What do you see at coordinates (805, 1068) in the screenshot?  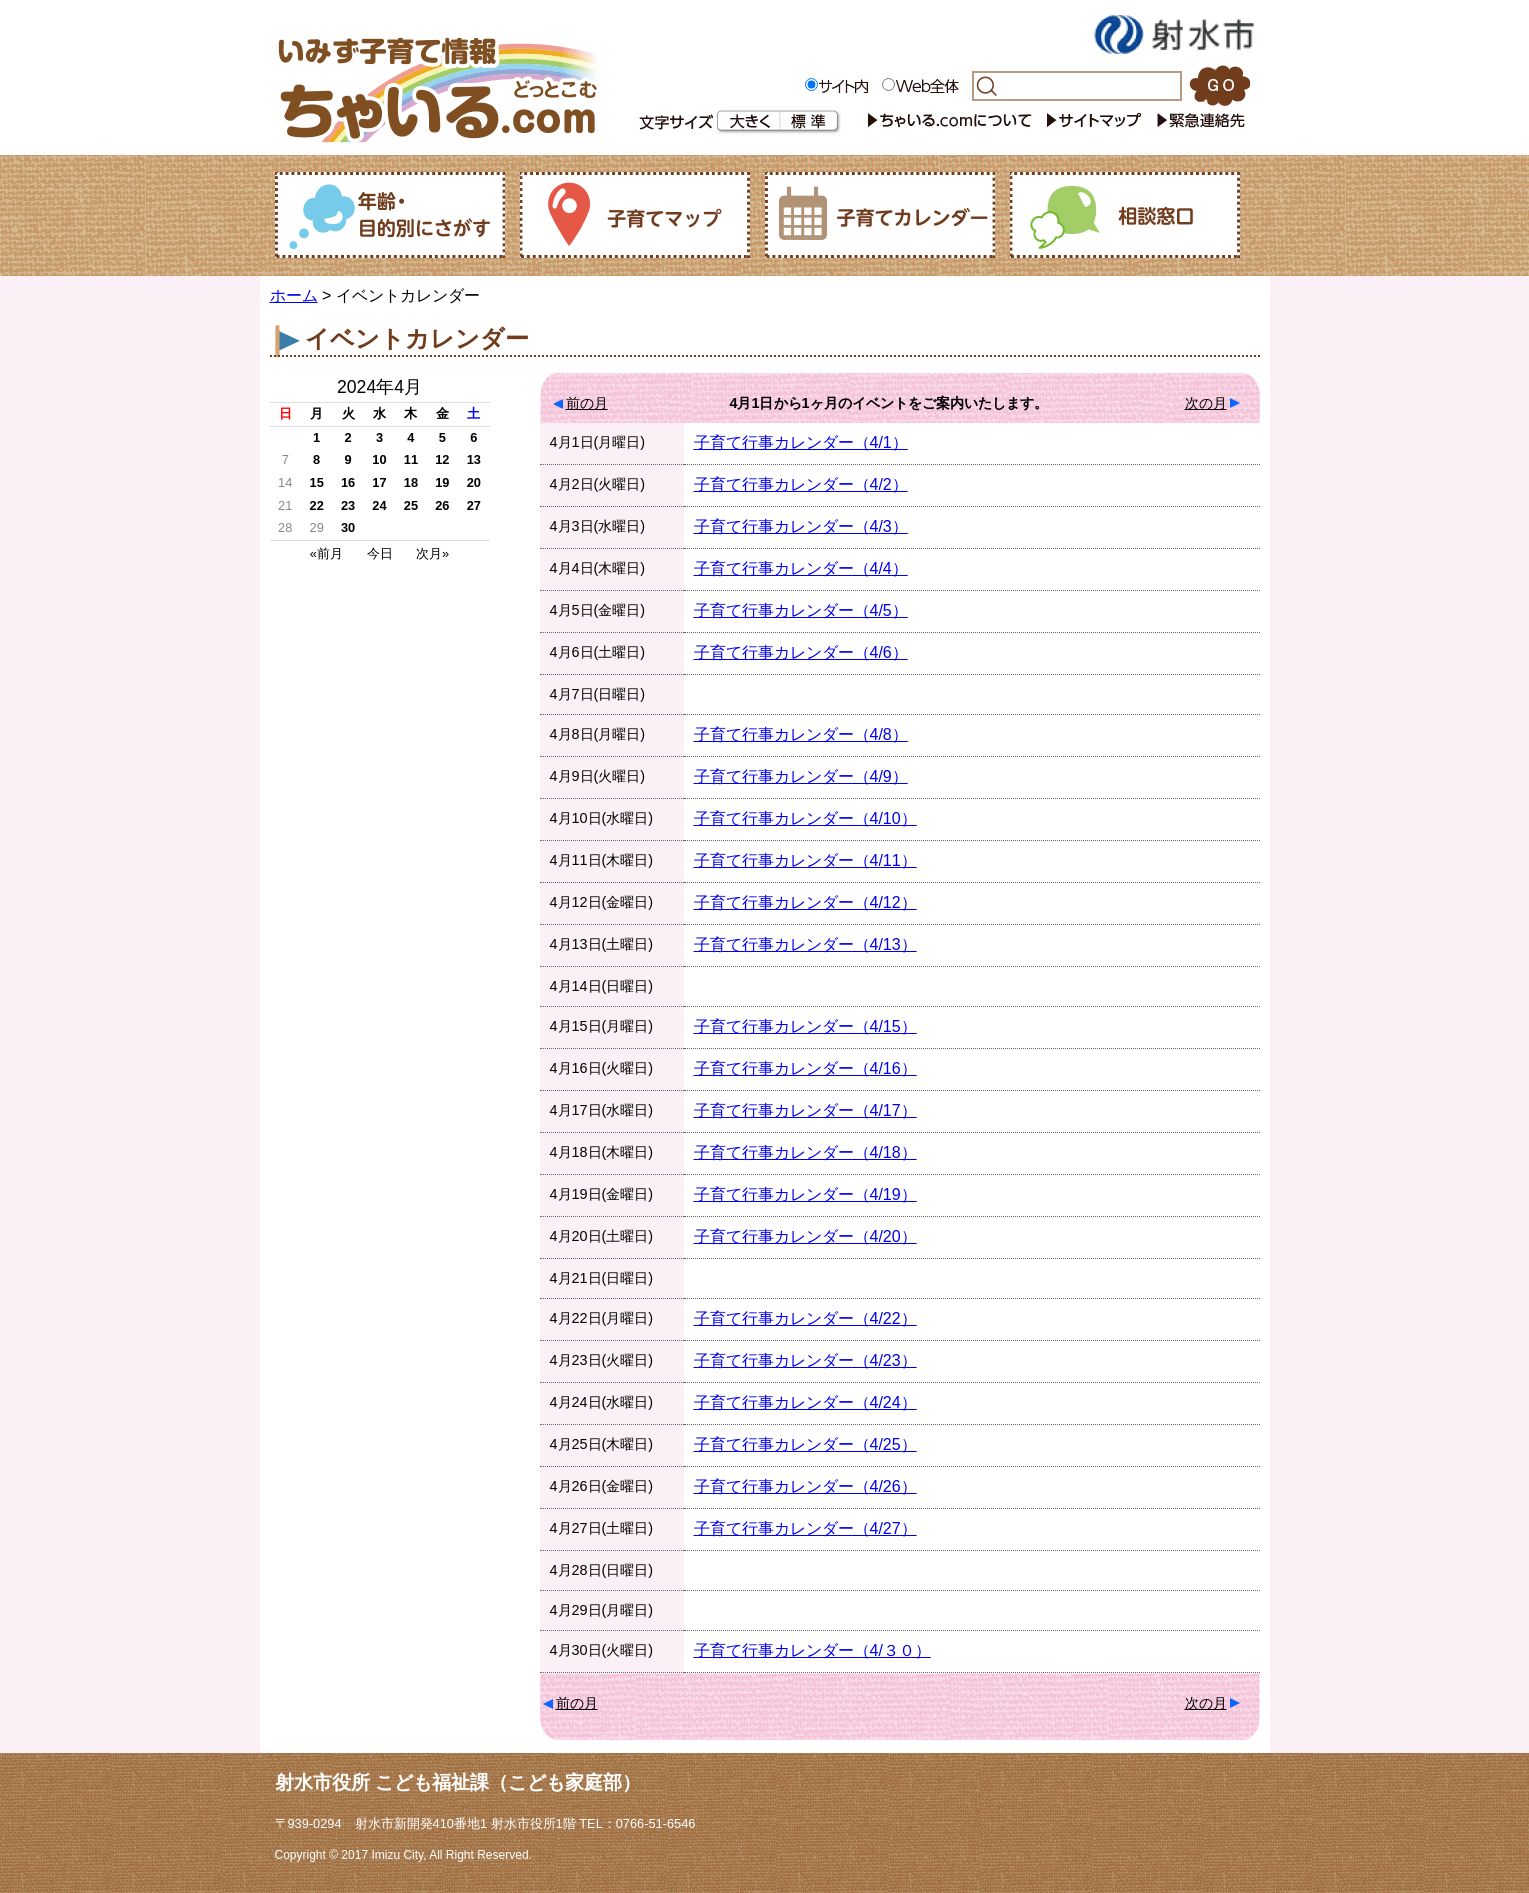 I see `子育て行事カレンダー（4/16）` at bounding box center [805, 1068].